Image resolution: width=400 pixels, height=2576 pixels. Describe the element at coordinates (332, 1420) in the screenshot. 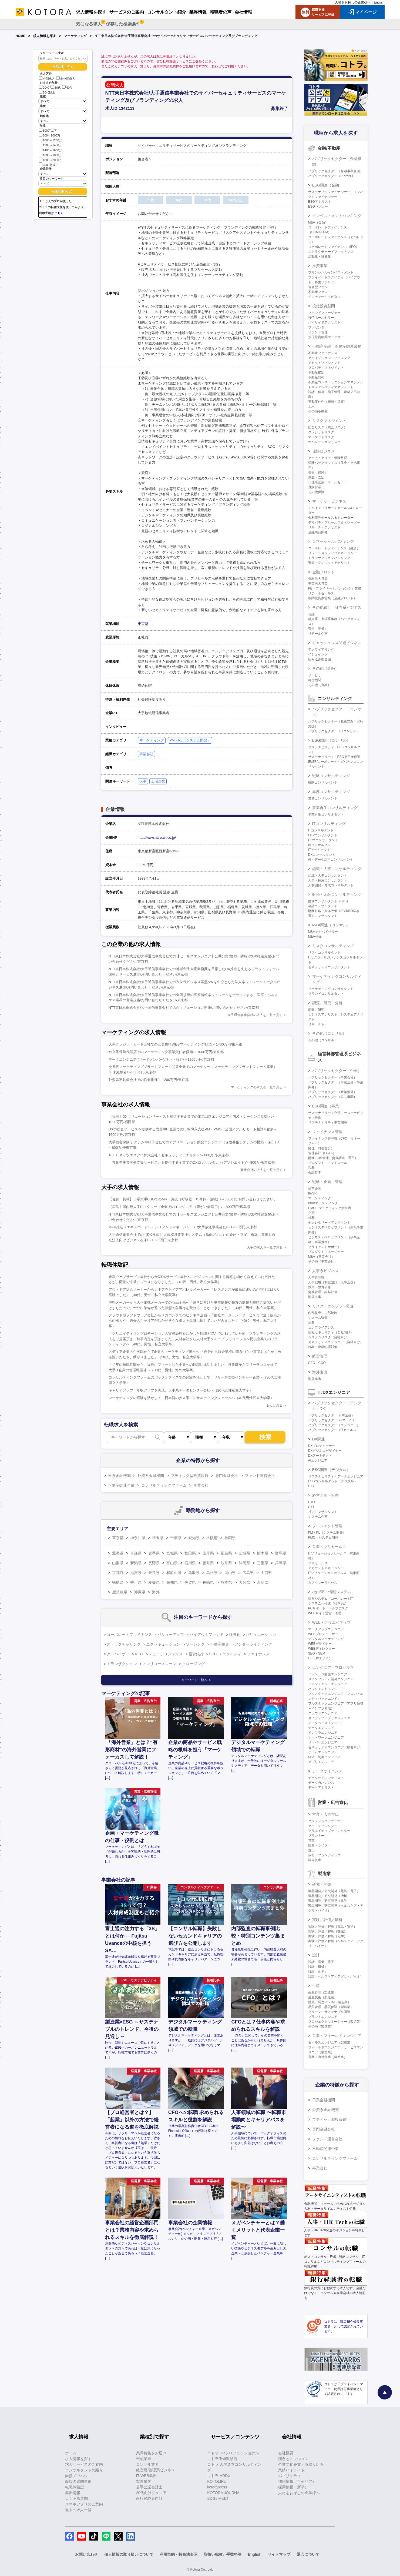

I see `パブリックセクター（PM・PL）` at that location.